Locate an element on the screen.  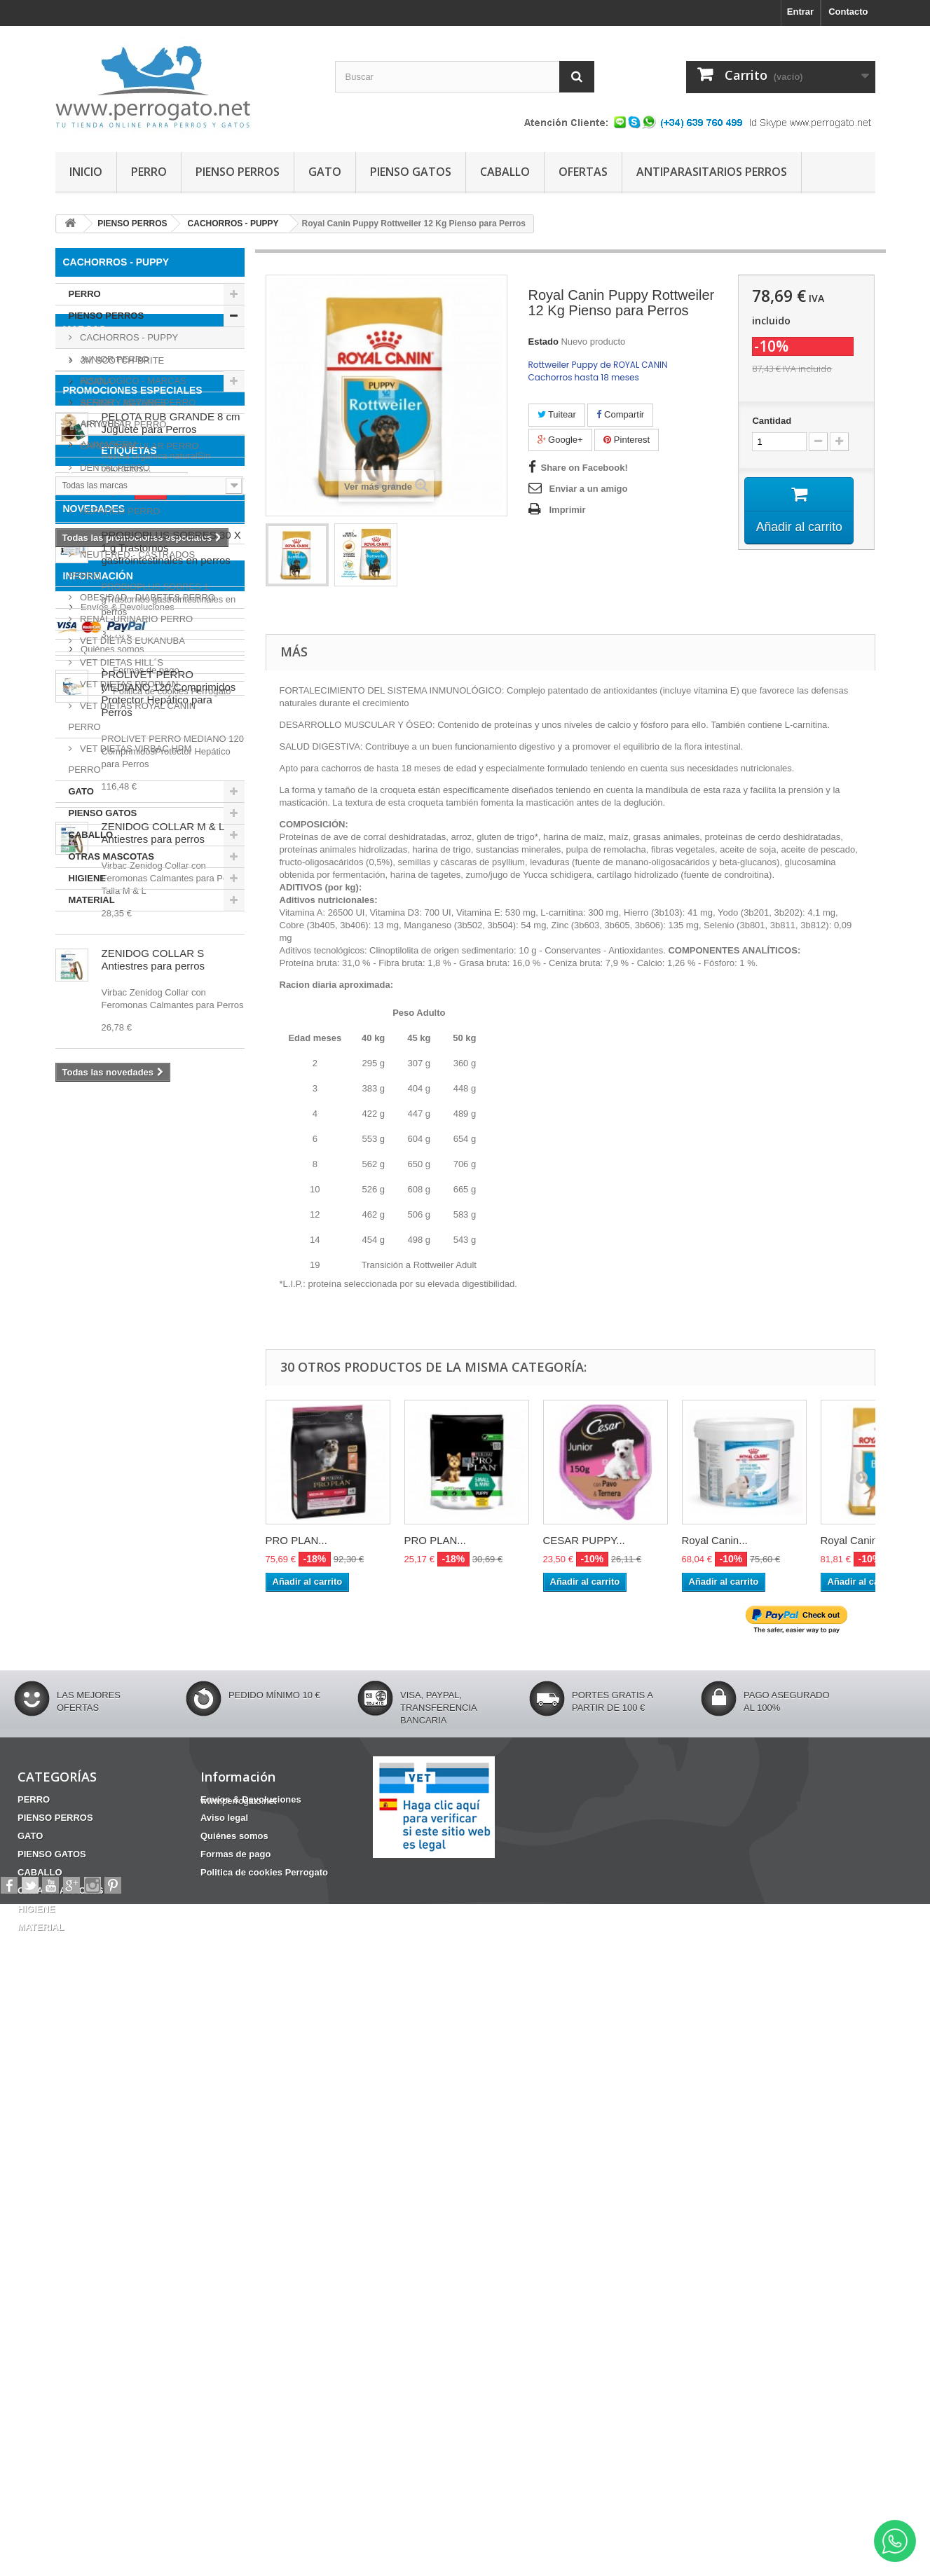
ANIMADERM is located at coordinates (107, 1057).